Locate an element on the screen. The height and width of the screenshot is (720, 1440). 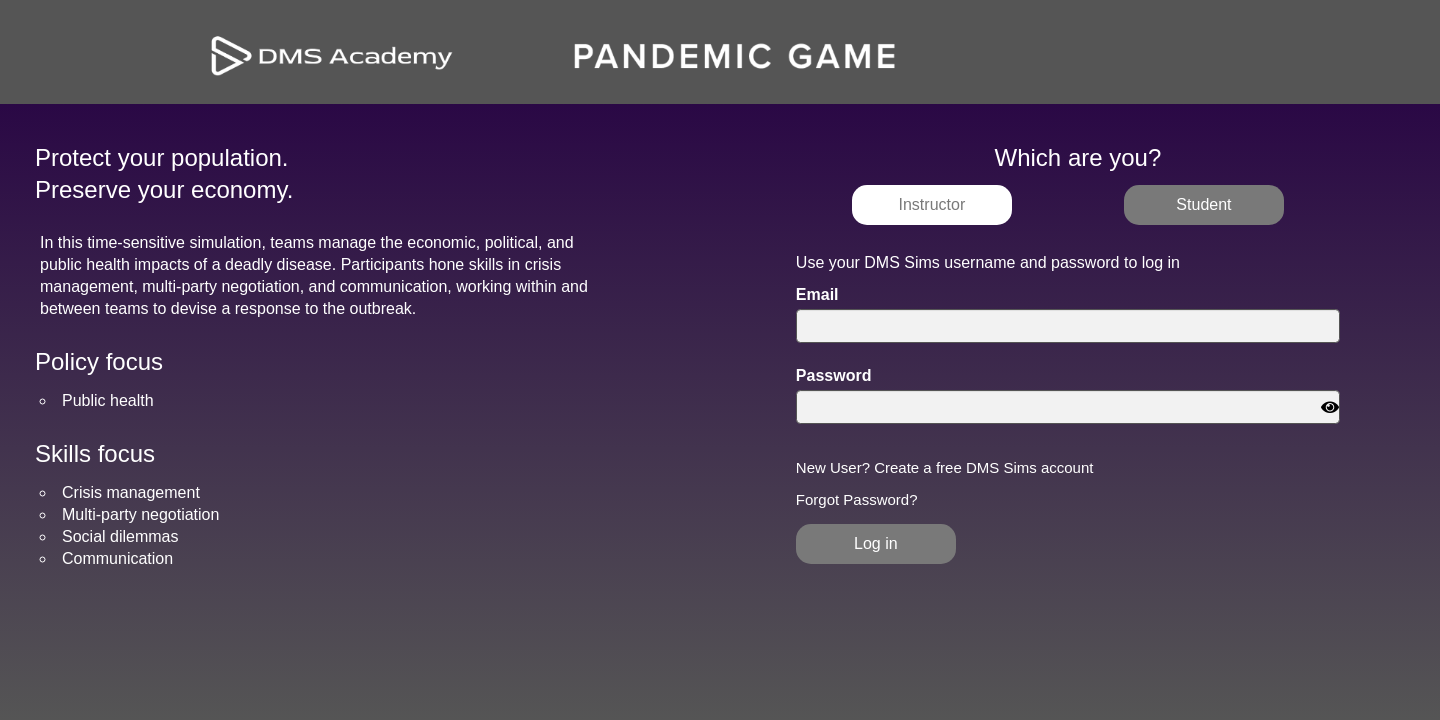
Forgot Password? is located at coordinates (857, 500).